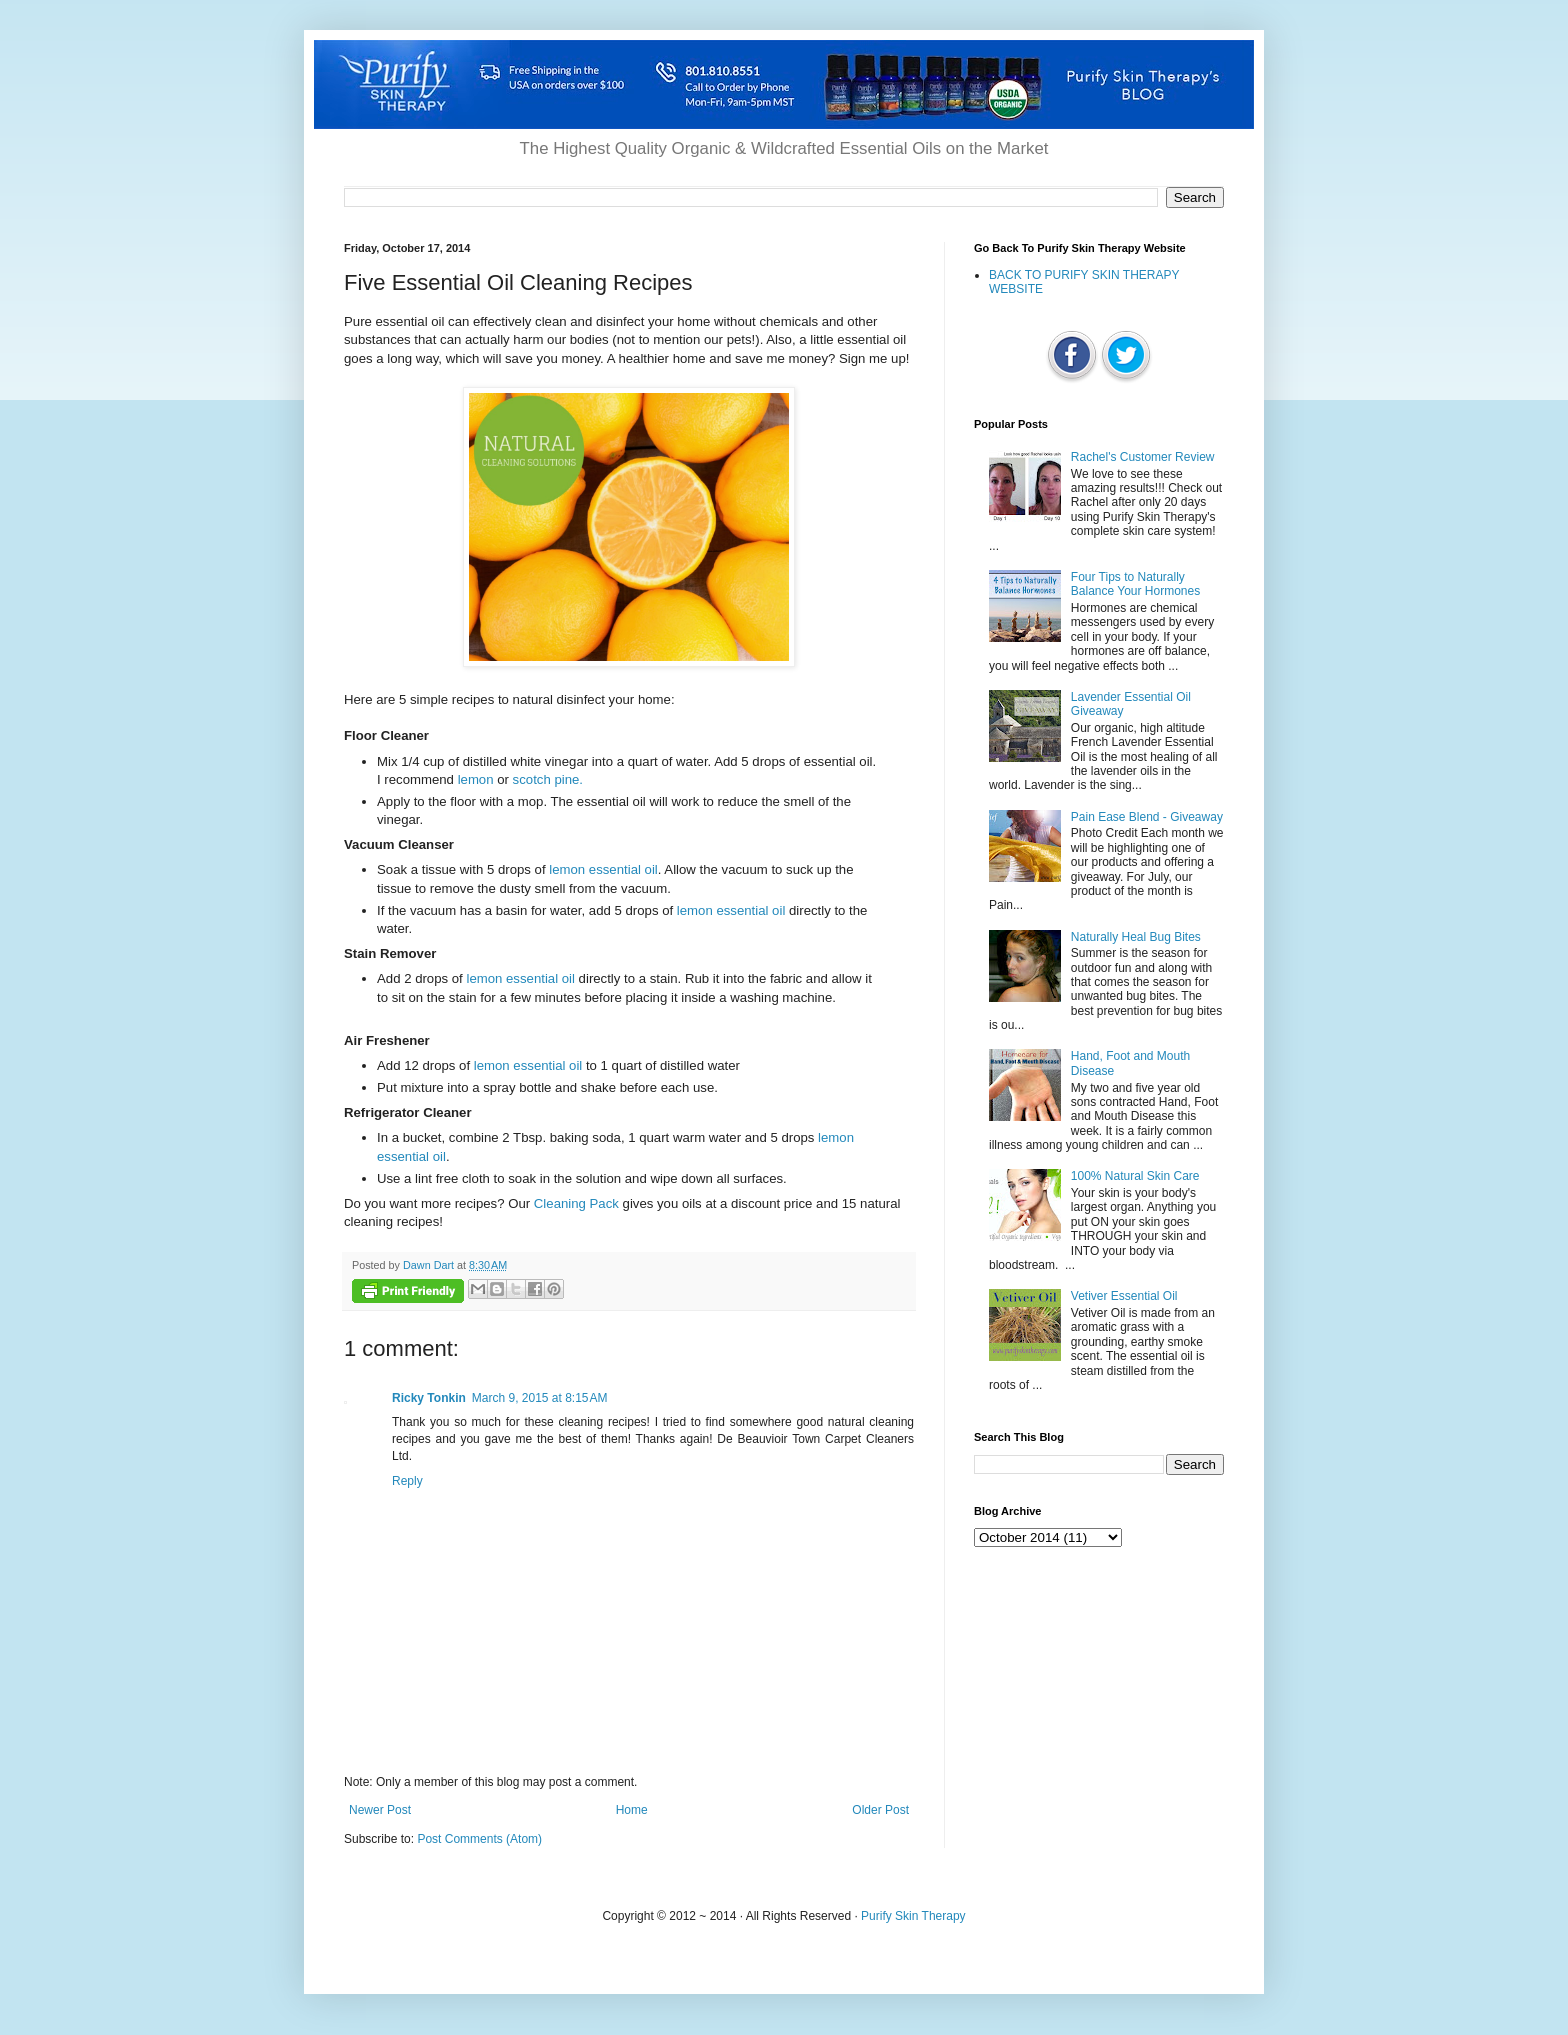 Image resolution: width=1568 pixels, height=2035 pixels. Describe the element at coordinates (1135, 1176) in the screenshot. I see `100% Natural Skin Care` at that location.